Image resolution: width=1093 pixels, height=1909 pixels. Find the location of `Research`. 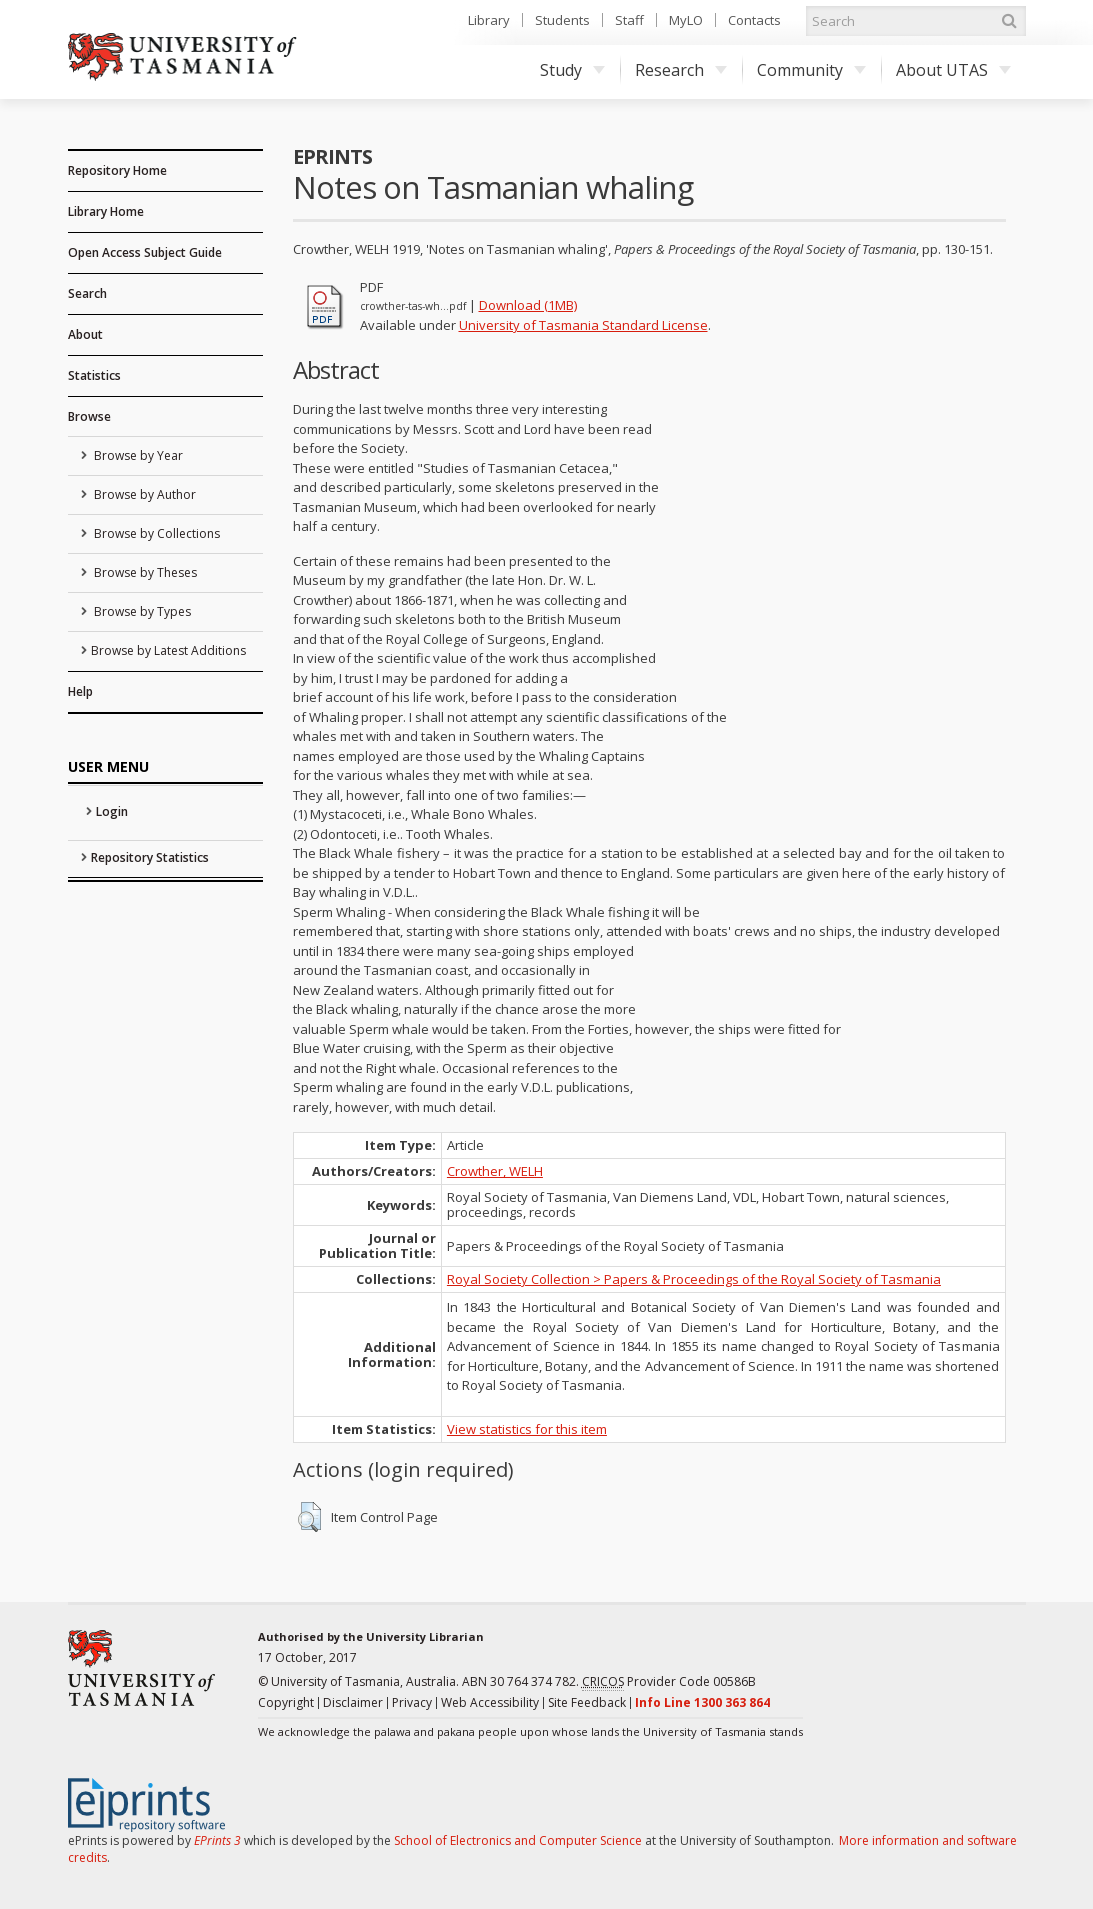

Research is located at coordinates (681, 70).